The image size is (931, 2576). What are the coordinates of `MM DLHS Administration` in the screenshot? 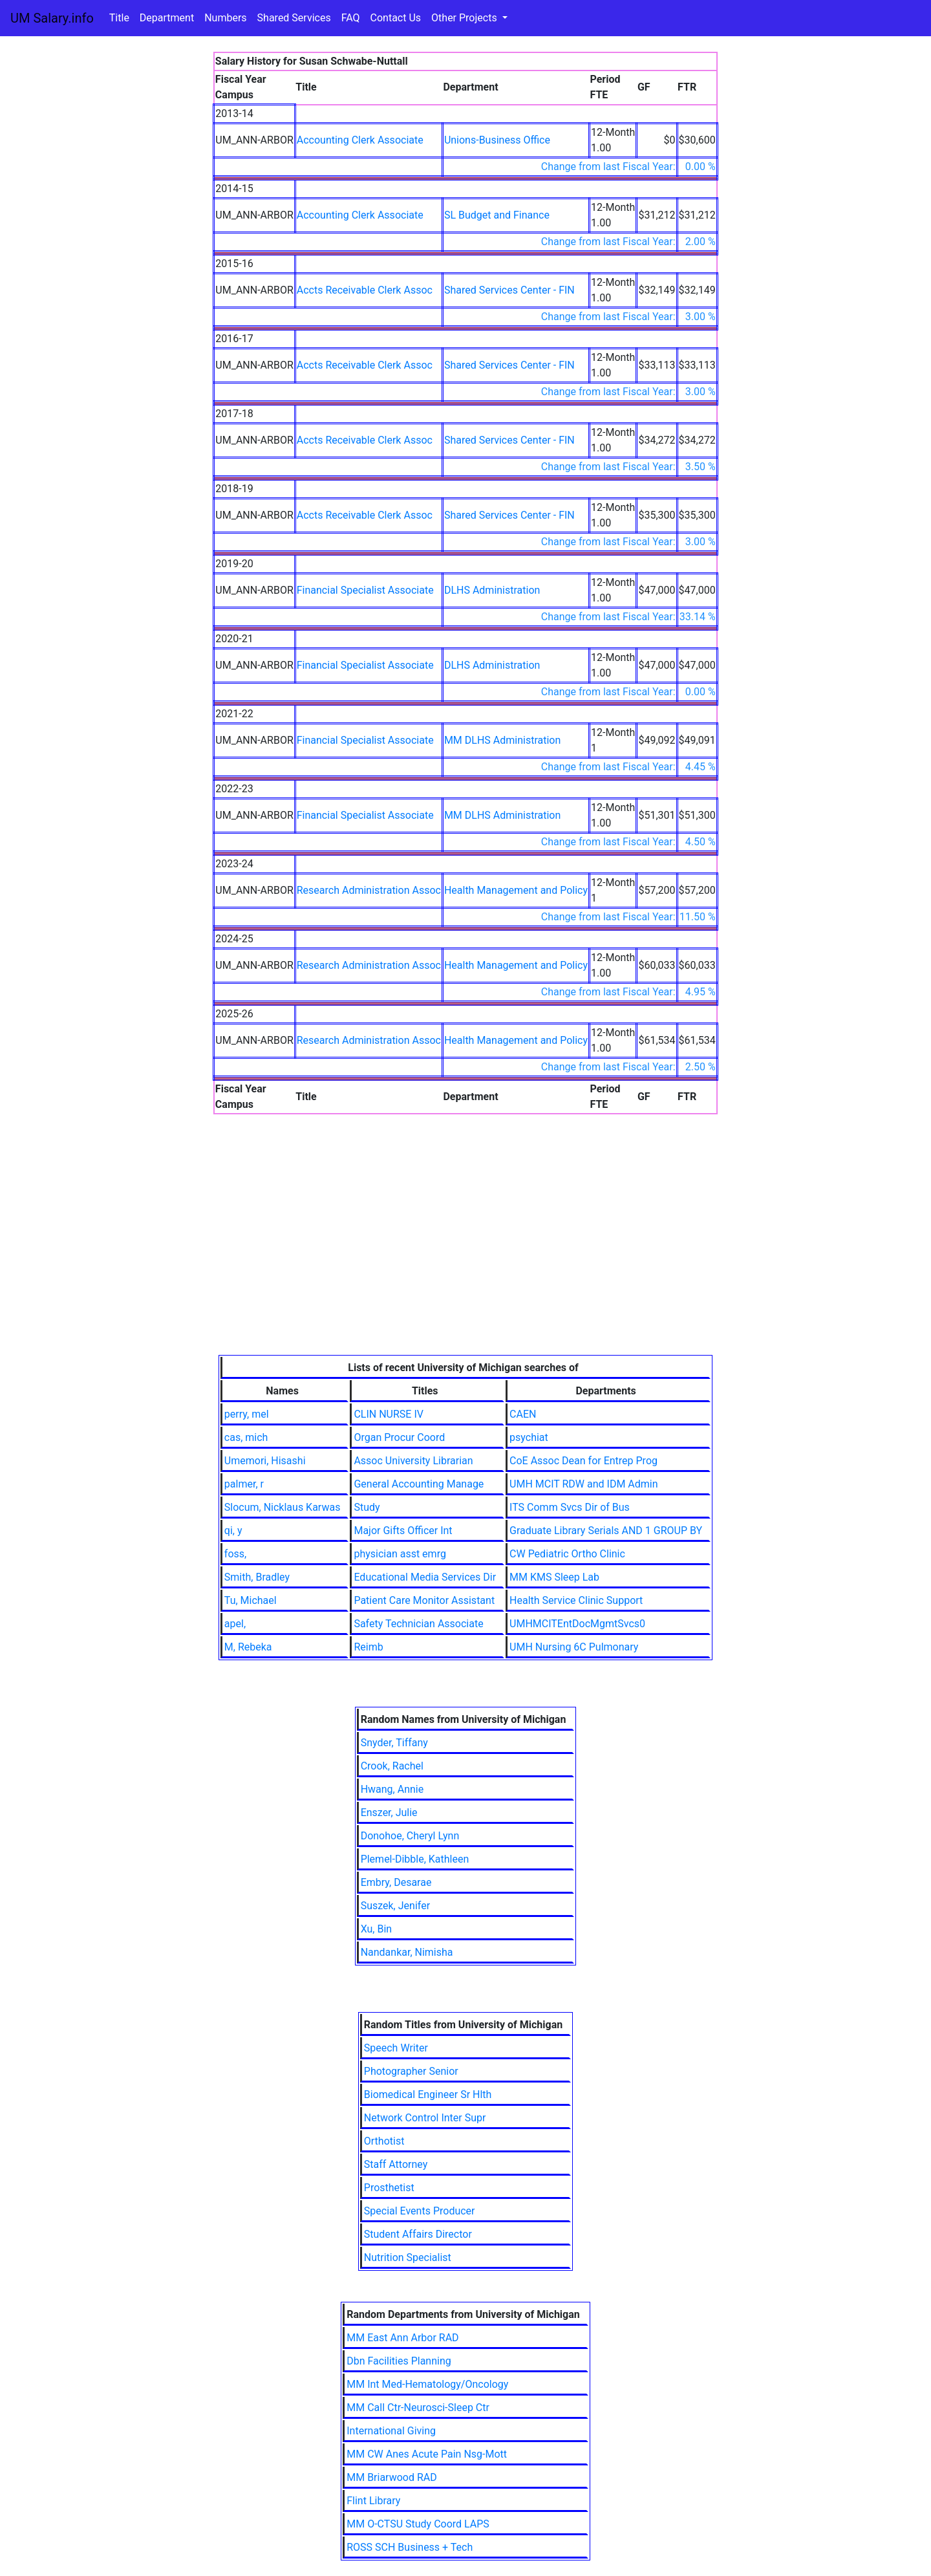 It's located at (502, 740).